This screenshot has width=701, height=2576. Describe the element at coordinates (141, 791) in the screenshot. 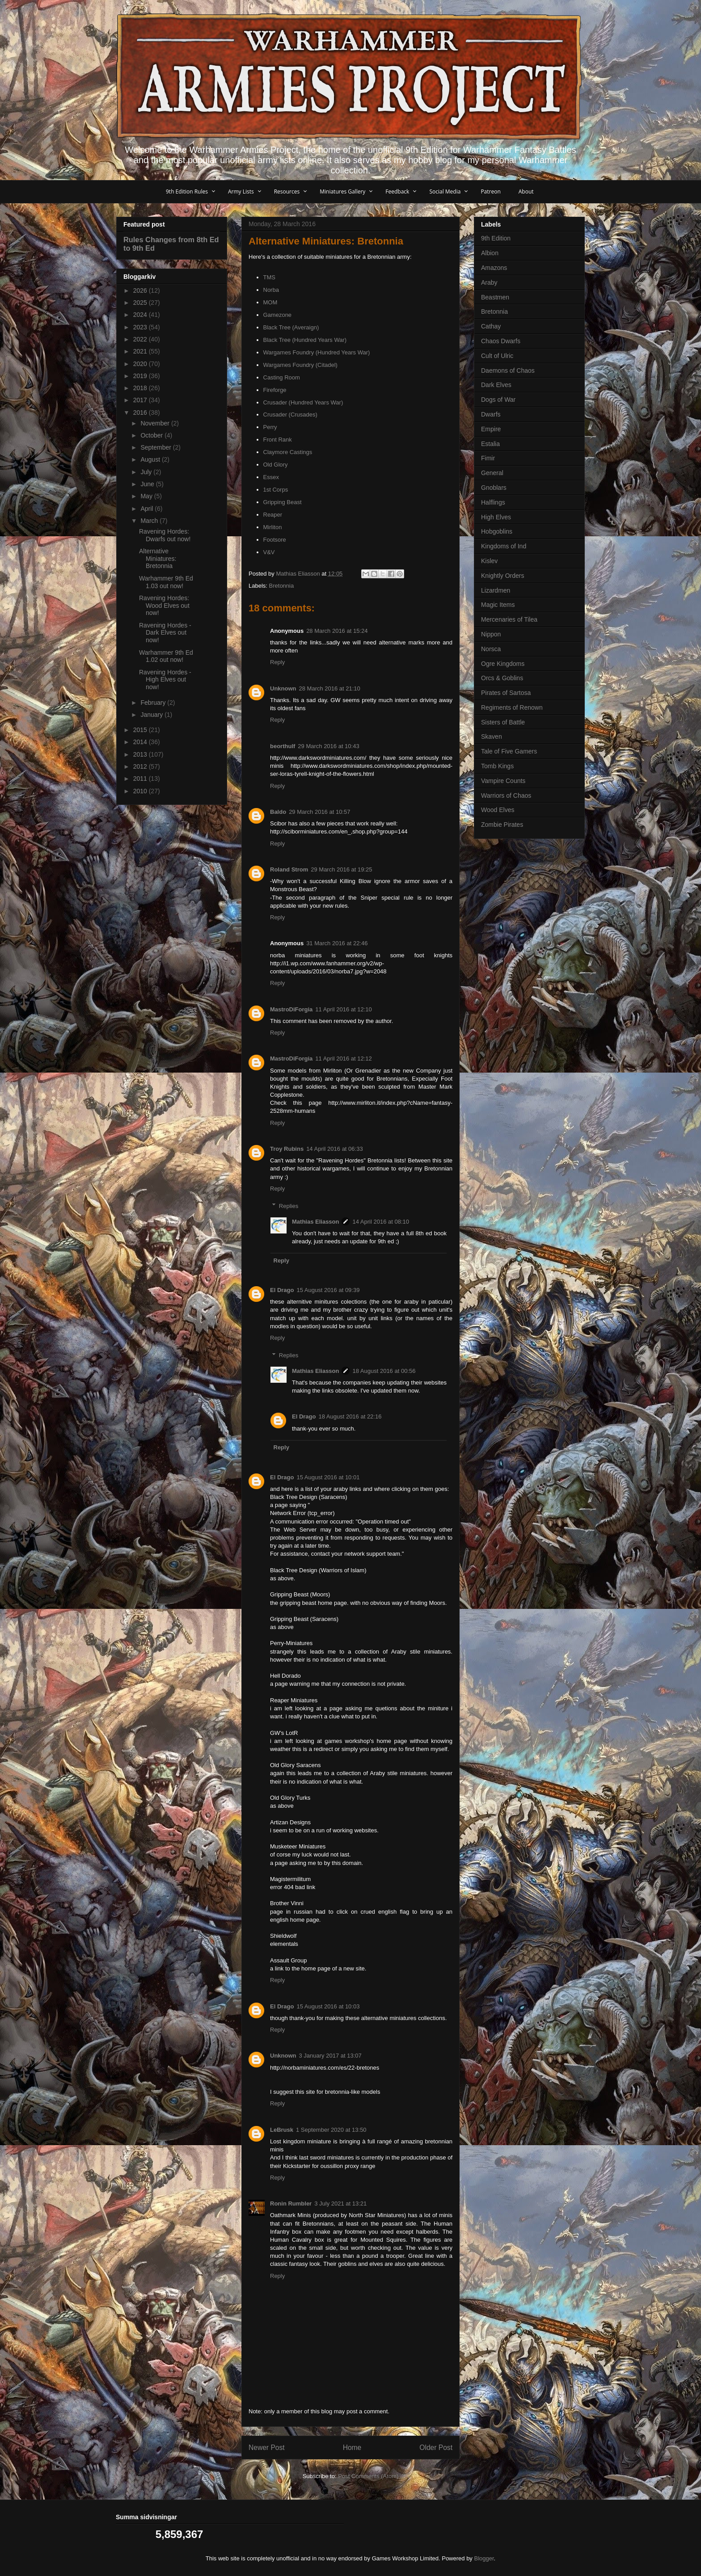

I see `2010` at that location.